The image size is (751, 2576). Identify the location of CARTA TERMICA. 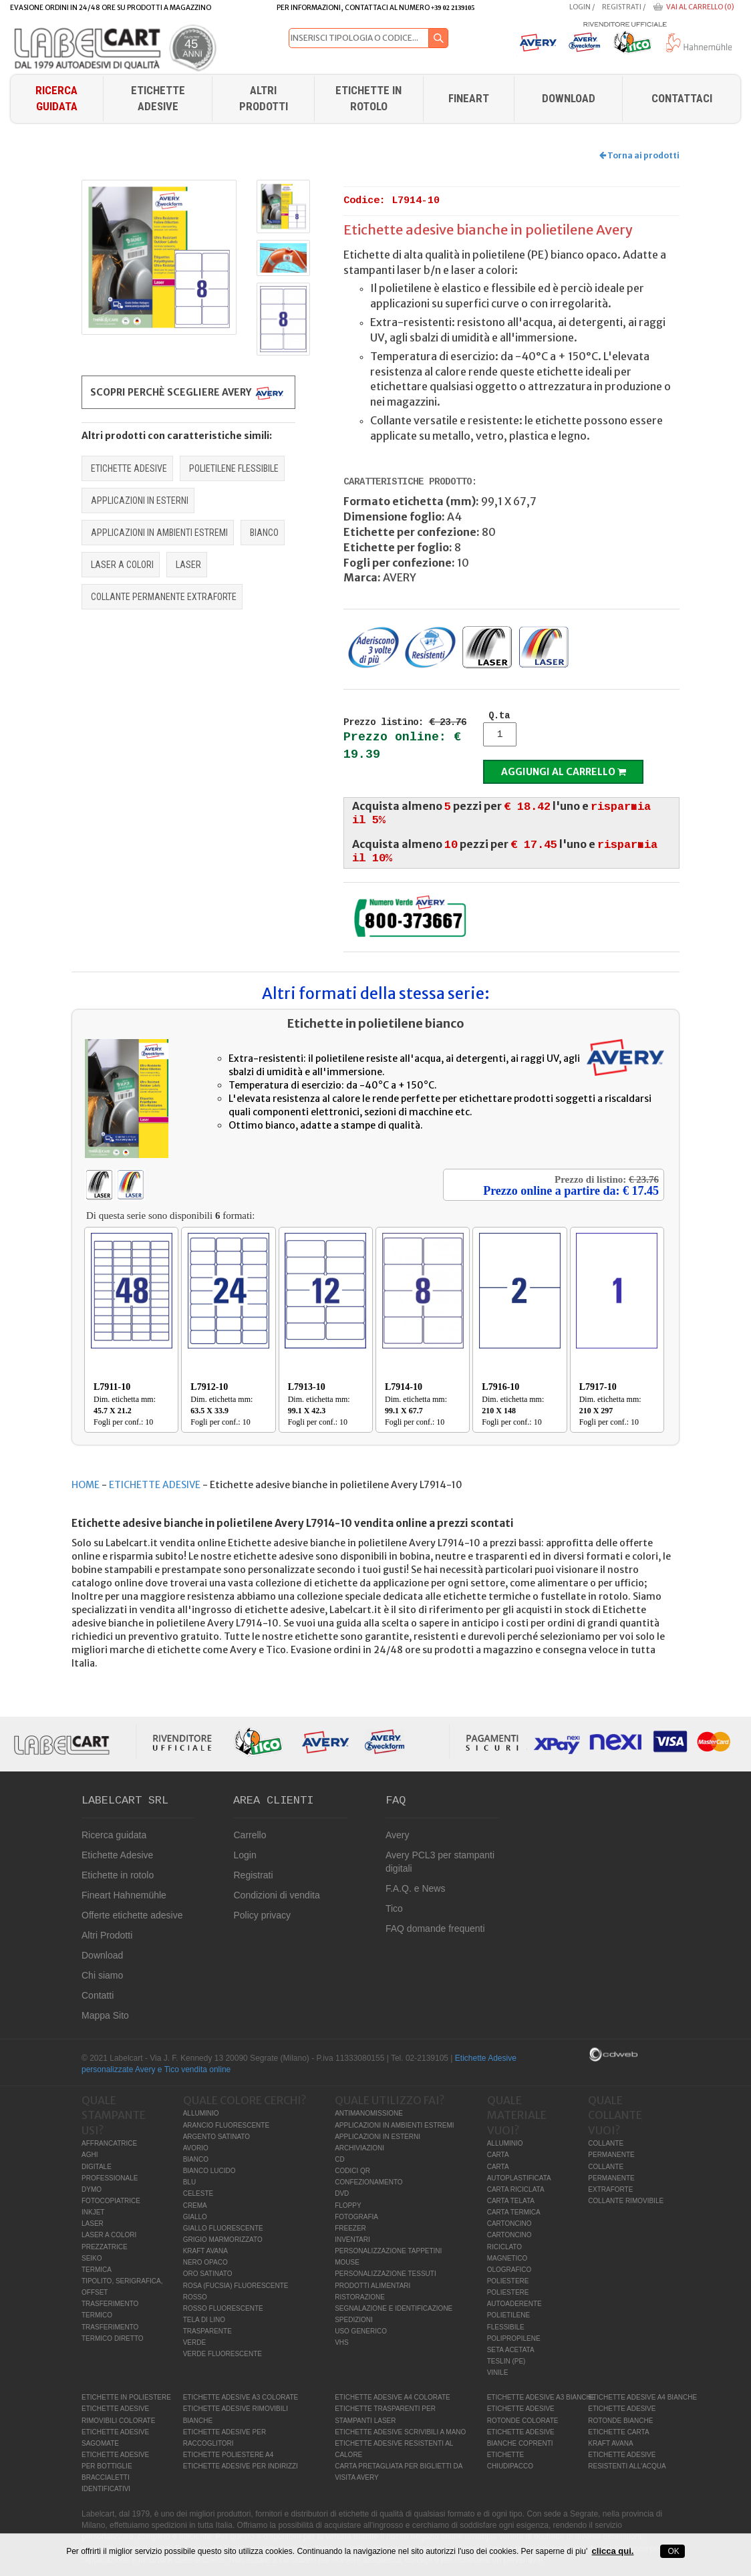
(514, 2212).